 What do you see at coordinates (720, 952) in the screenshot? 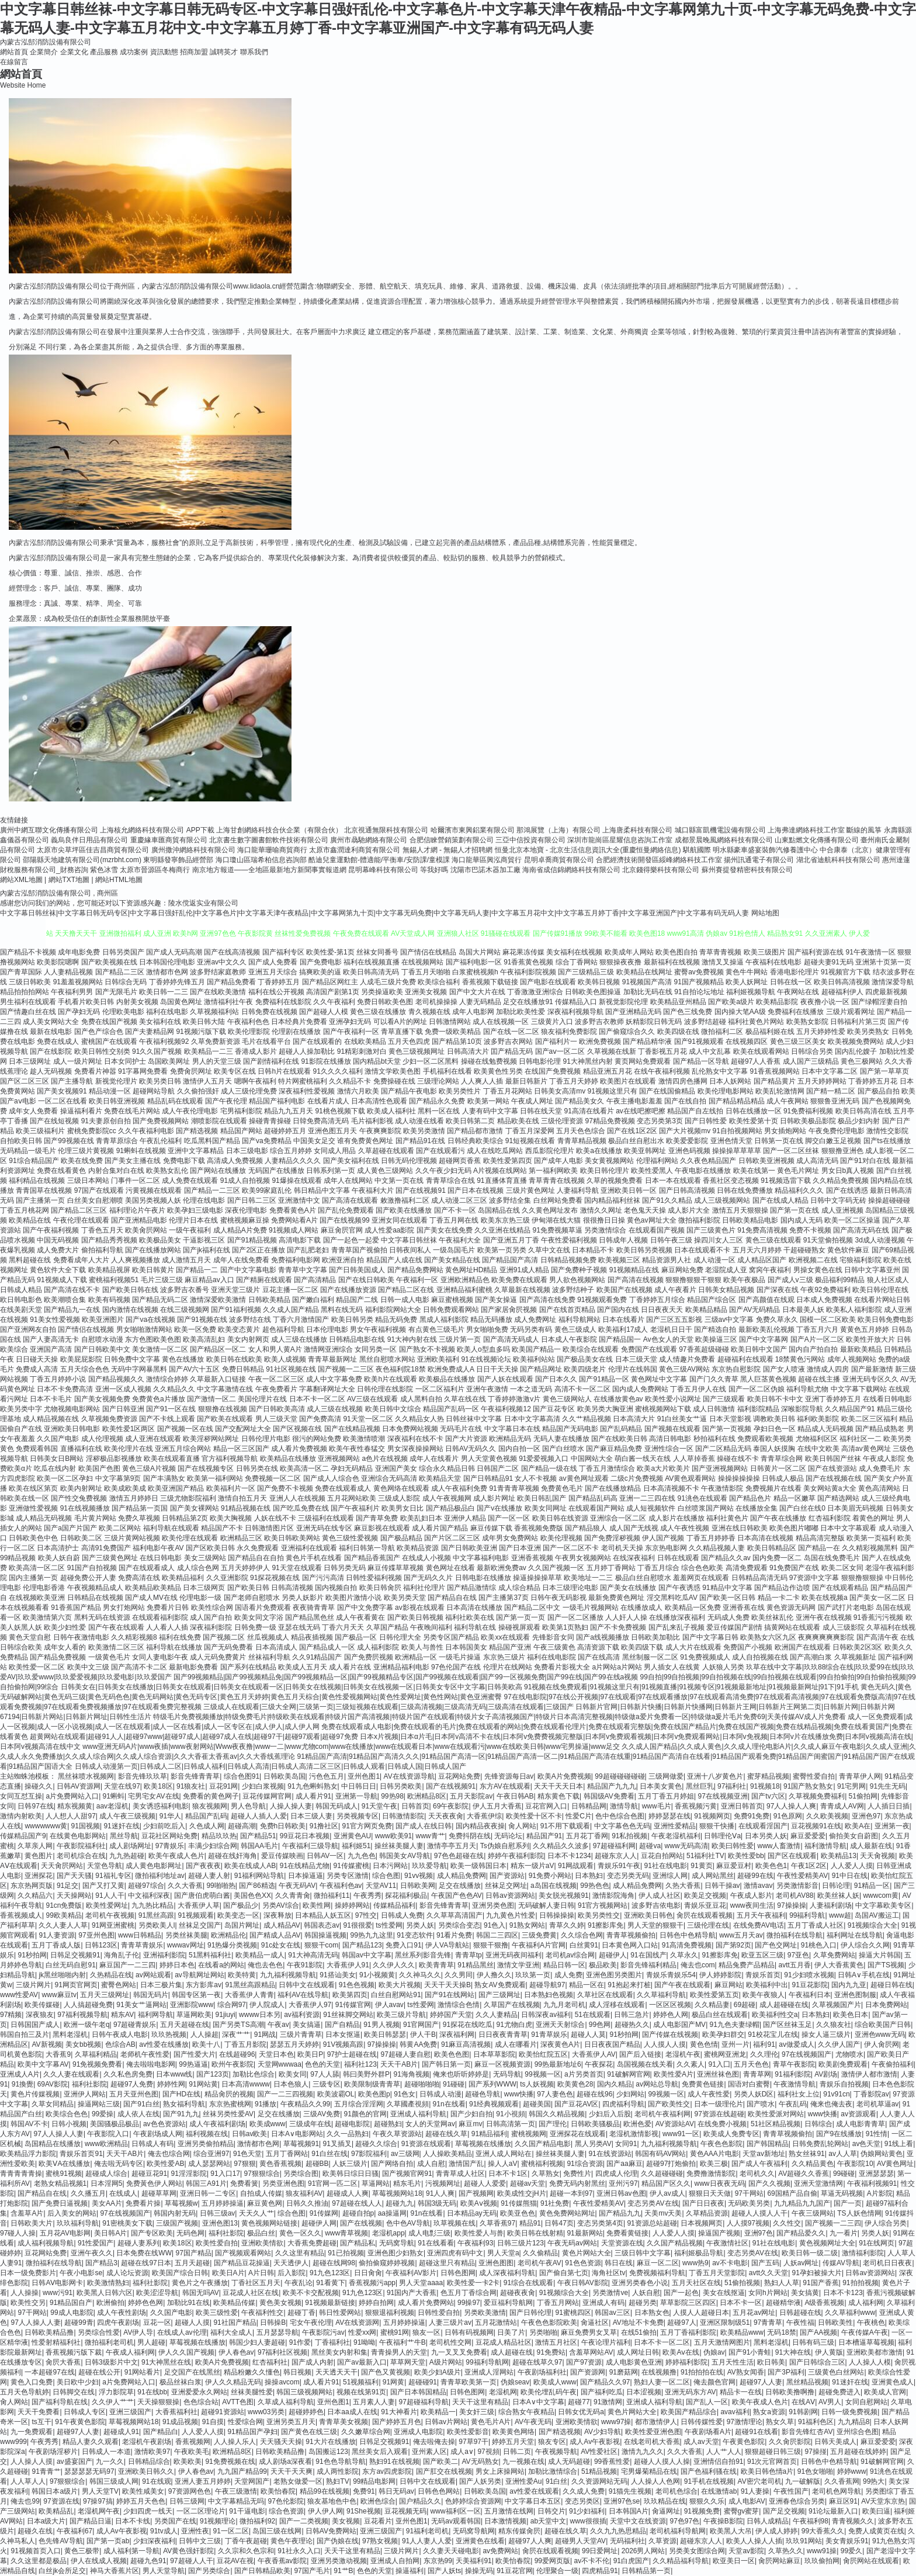
I see `青草青青视频` at bounding box center [720, 952].